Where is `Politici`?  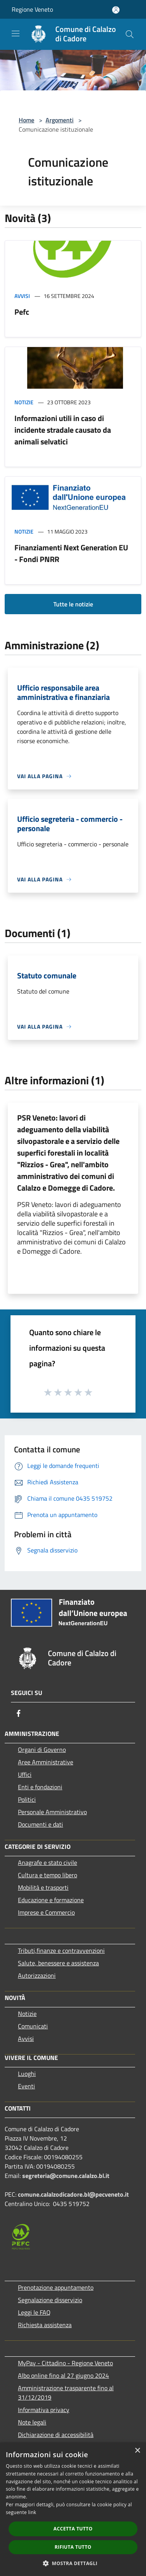 Politici is located at coordinates (27, 1799).